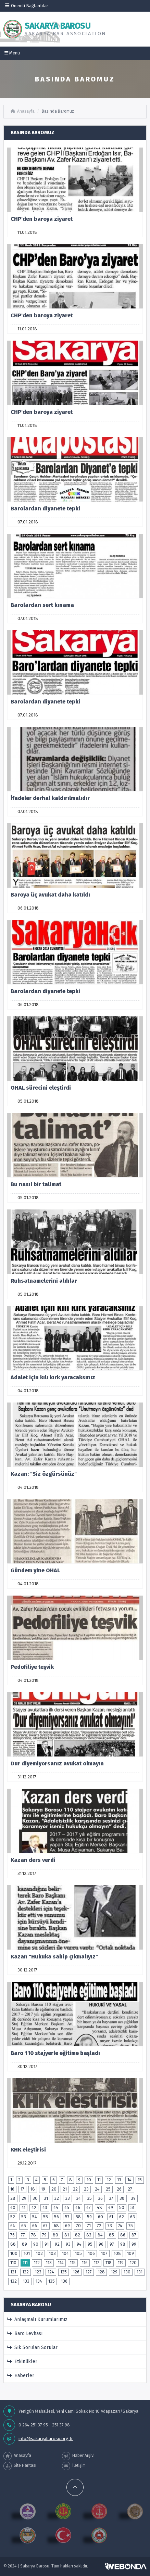 This screenshot has height=2576, width=150. What do you see at coordinates (56, 2198) in the screenshot?
I see `32` at bounding box center [56, 2198].